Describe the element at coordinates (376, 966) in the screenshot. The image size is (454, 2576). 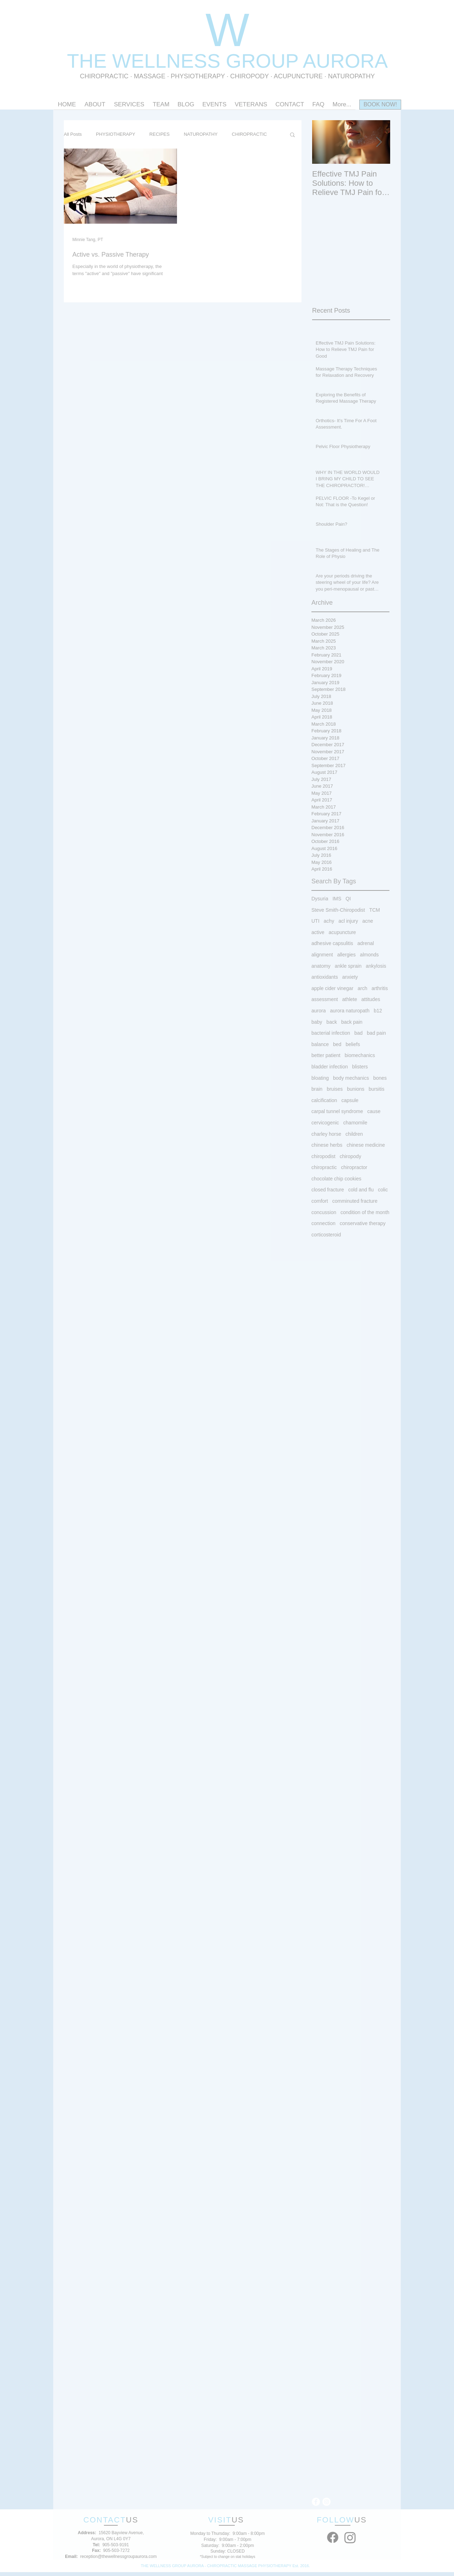
I see `ankylosis` at that location.